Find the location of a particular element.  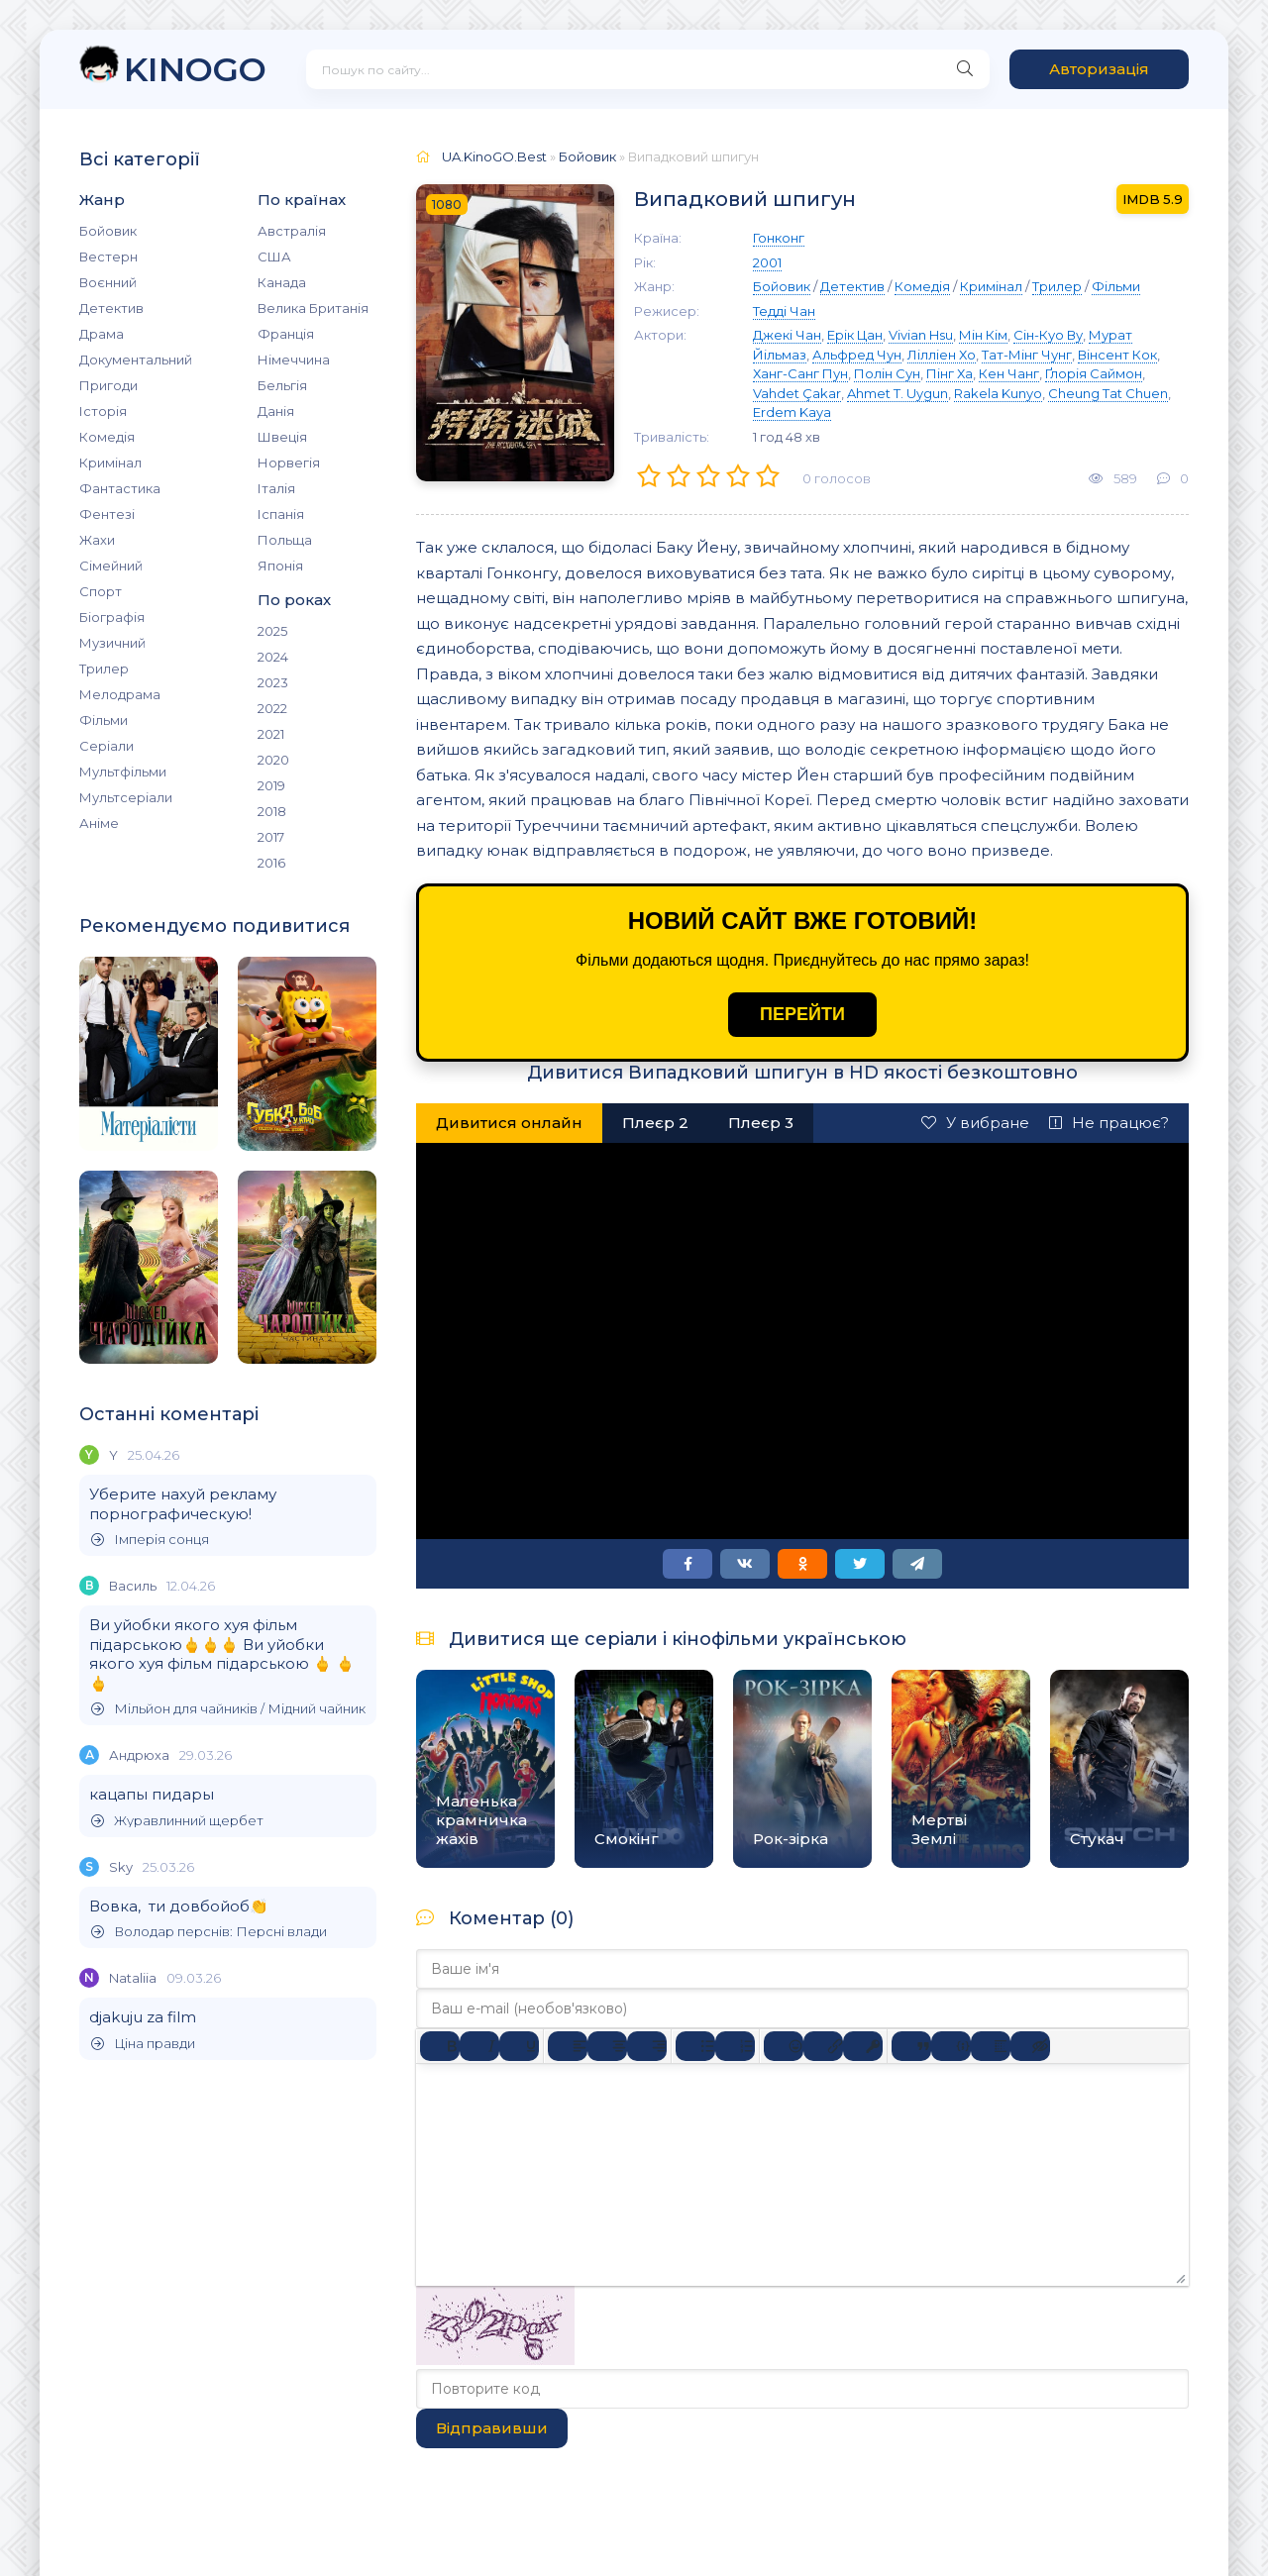

Ahmet T. Uygun is located at coordinates (897, 393).